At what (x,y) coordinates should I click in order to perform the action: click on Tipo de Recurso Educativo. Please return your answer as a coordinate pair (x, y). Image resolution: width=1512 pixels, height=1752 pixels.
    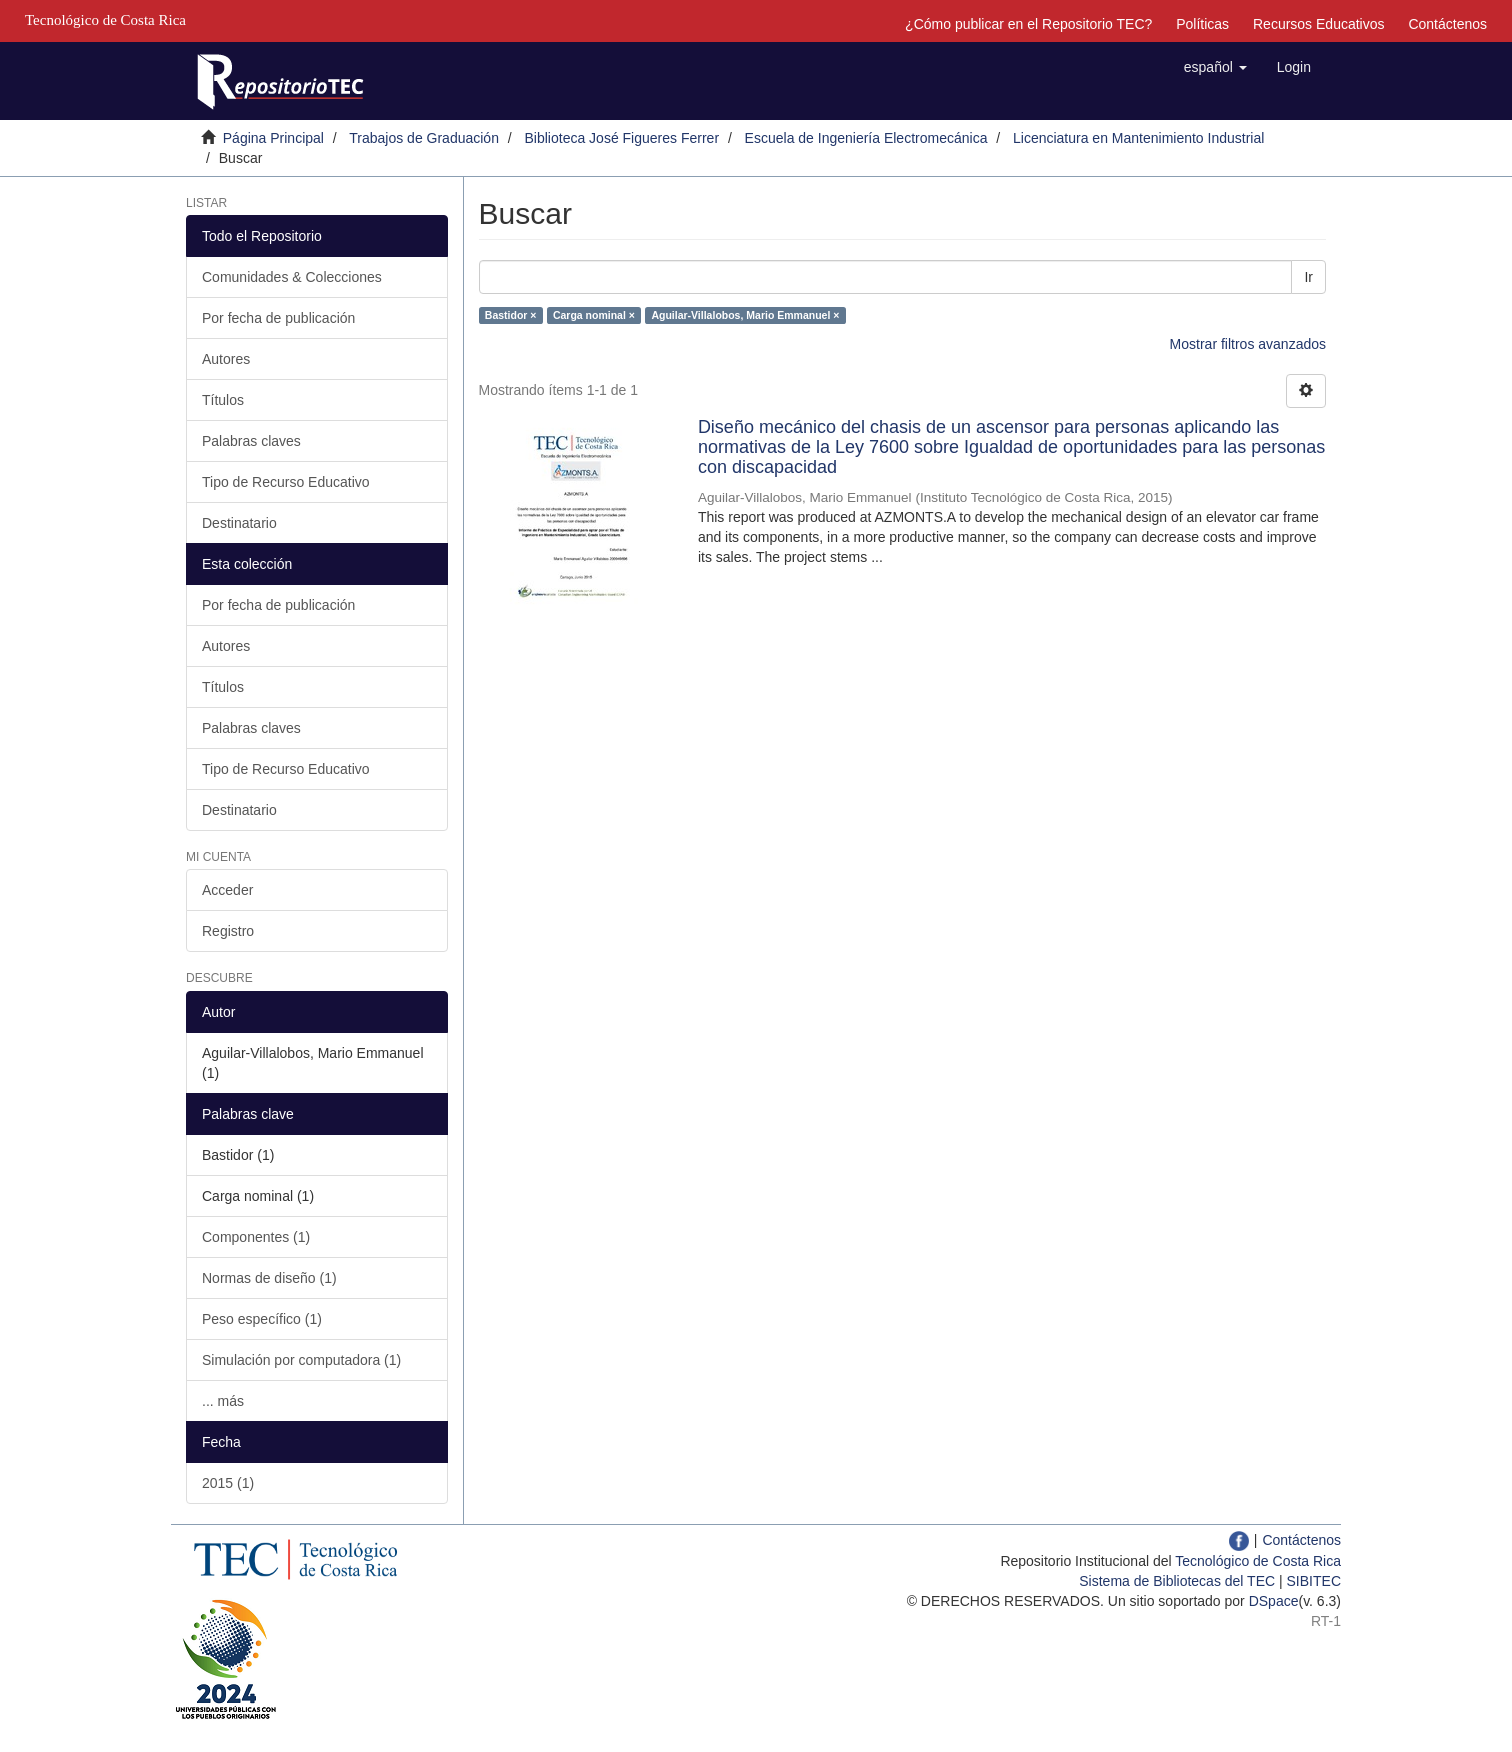
    Looking at the image, I should click on (286, 482).